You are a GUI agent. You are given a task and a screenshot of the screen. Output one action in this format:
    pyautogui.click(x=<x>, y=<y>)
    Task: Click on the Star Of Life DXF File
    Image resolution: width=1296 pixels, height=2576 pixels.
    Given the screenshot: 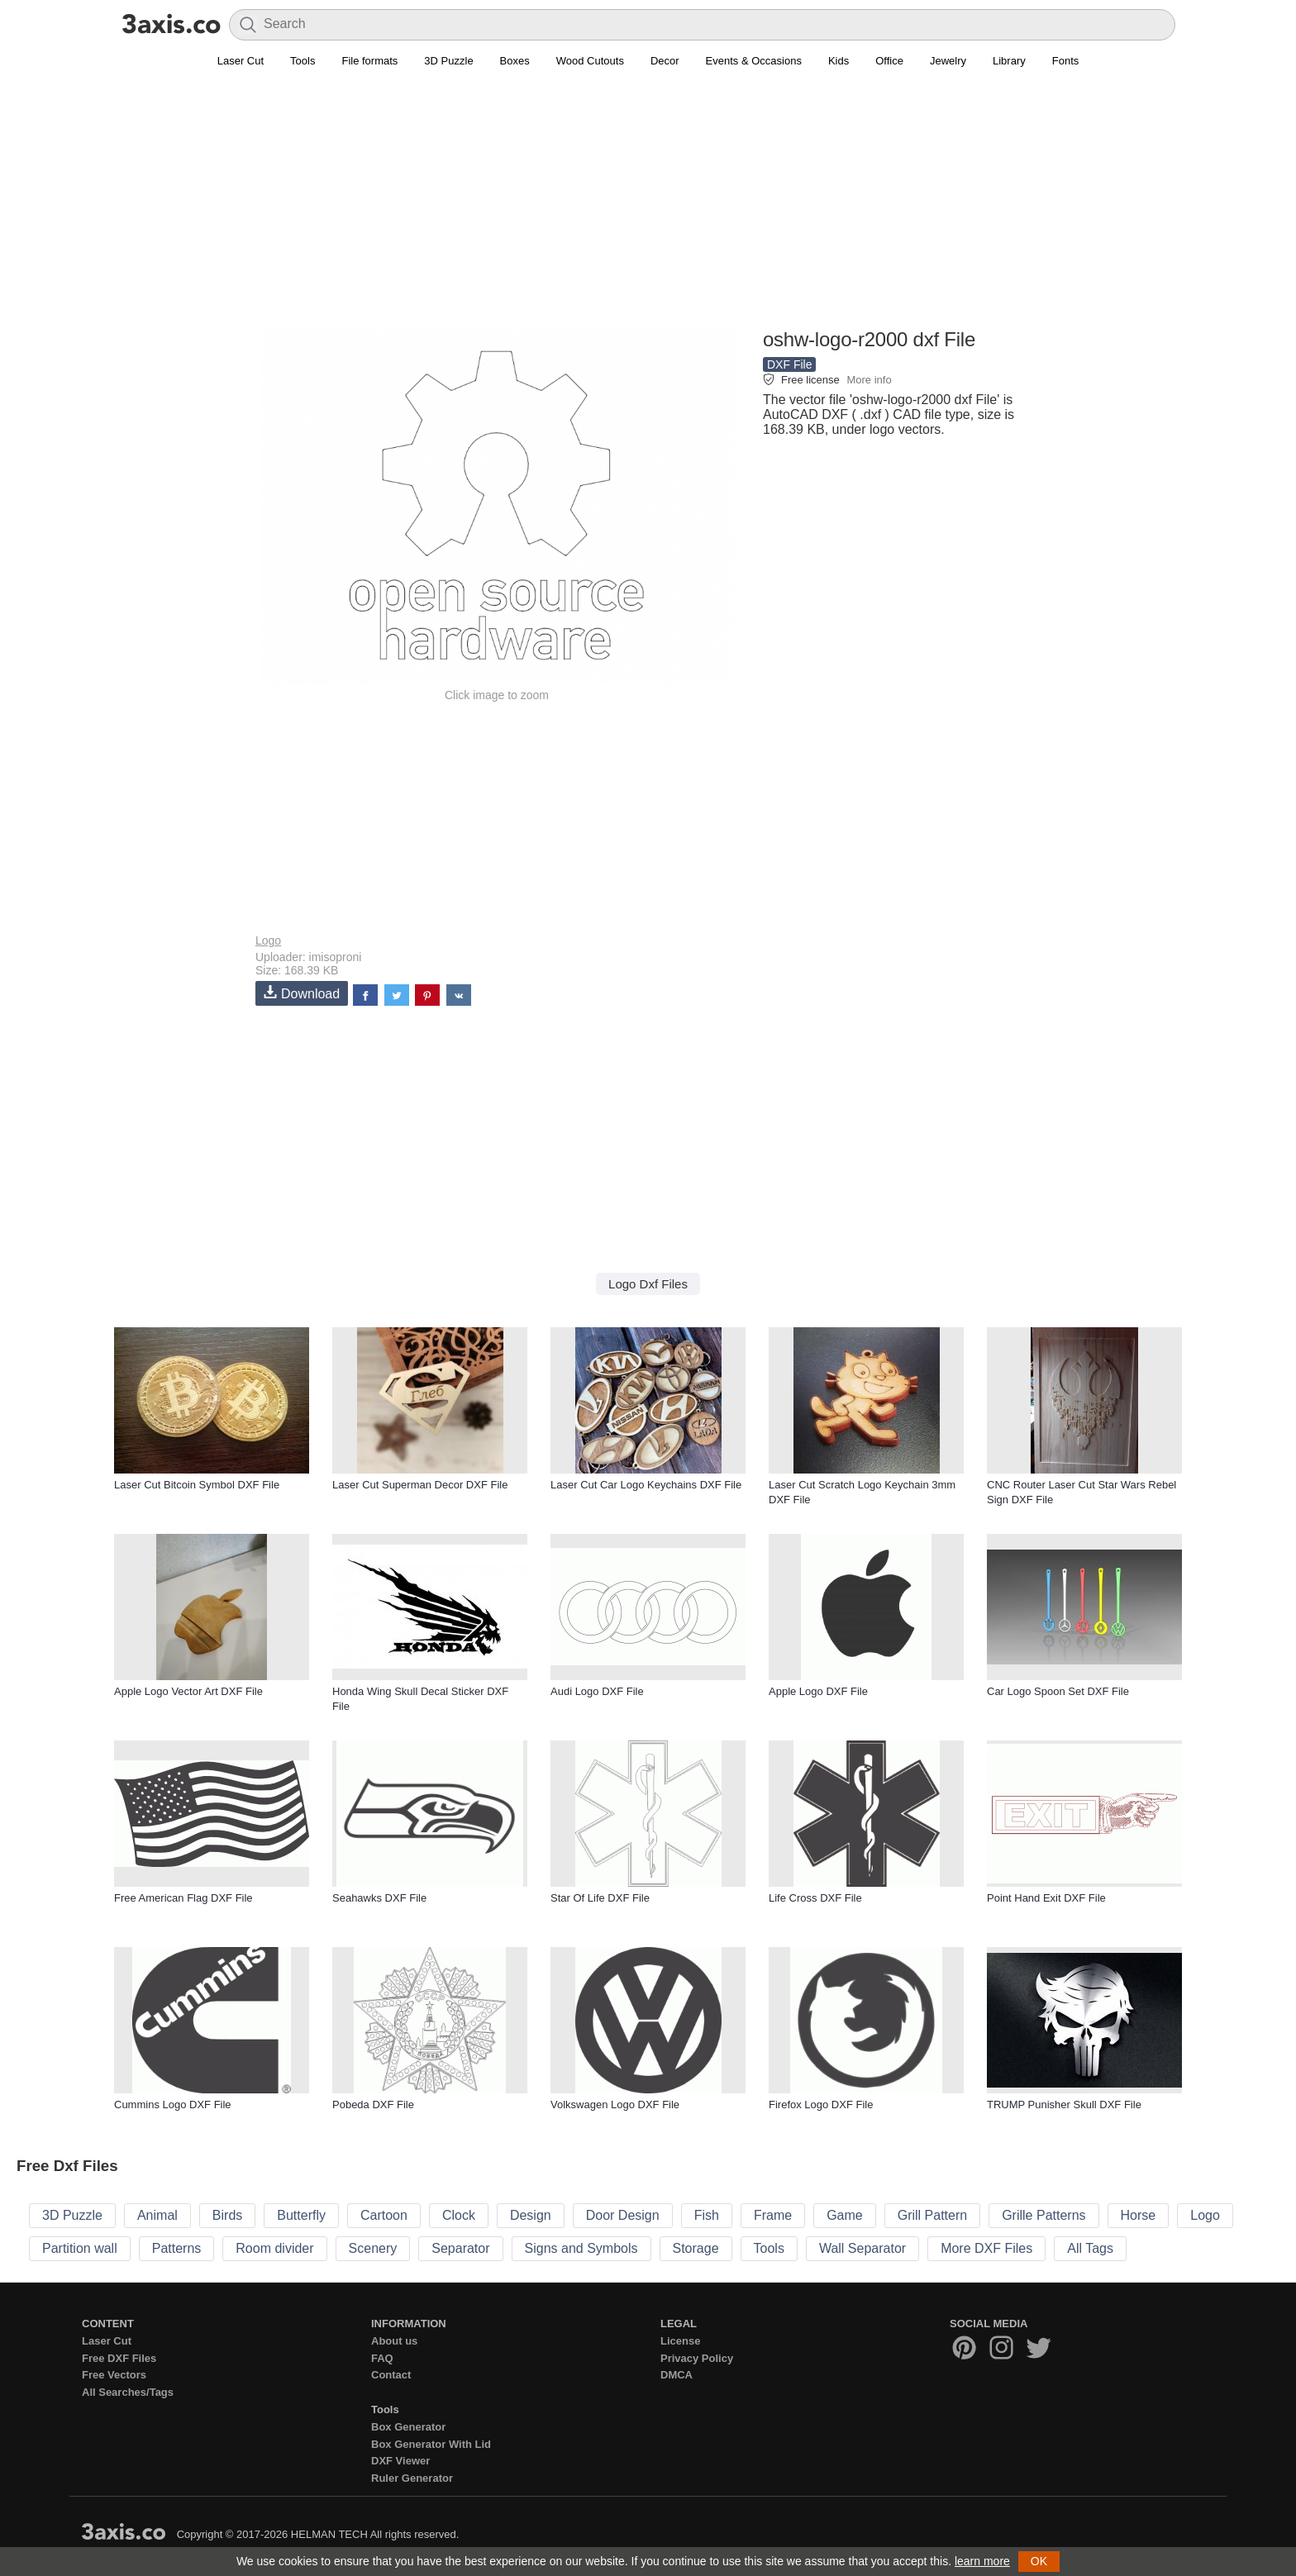 What is the action you would take?
    pyautogui.click(x=600, y=1898)
    